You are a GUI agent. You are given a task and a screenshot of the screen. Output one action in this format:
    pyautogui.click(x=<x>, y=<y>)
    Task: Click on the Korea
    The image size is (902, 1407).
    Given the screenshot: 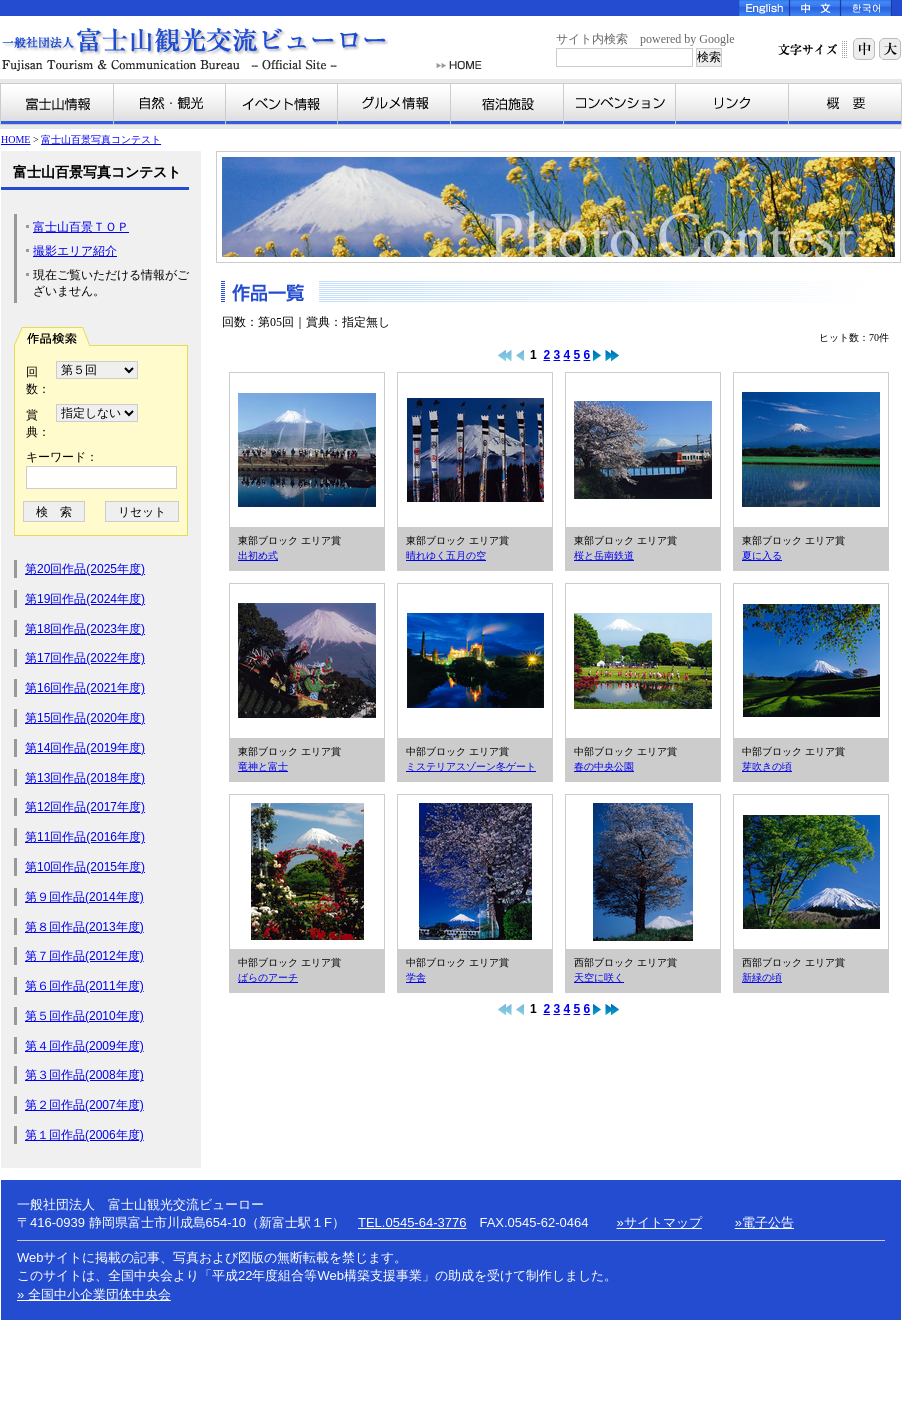 What is the action you would take?
    pyautogui.click(x=866, y=8)
    